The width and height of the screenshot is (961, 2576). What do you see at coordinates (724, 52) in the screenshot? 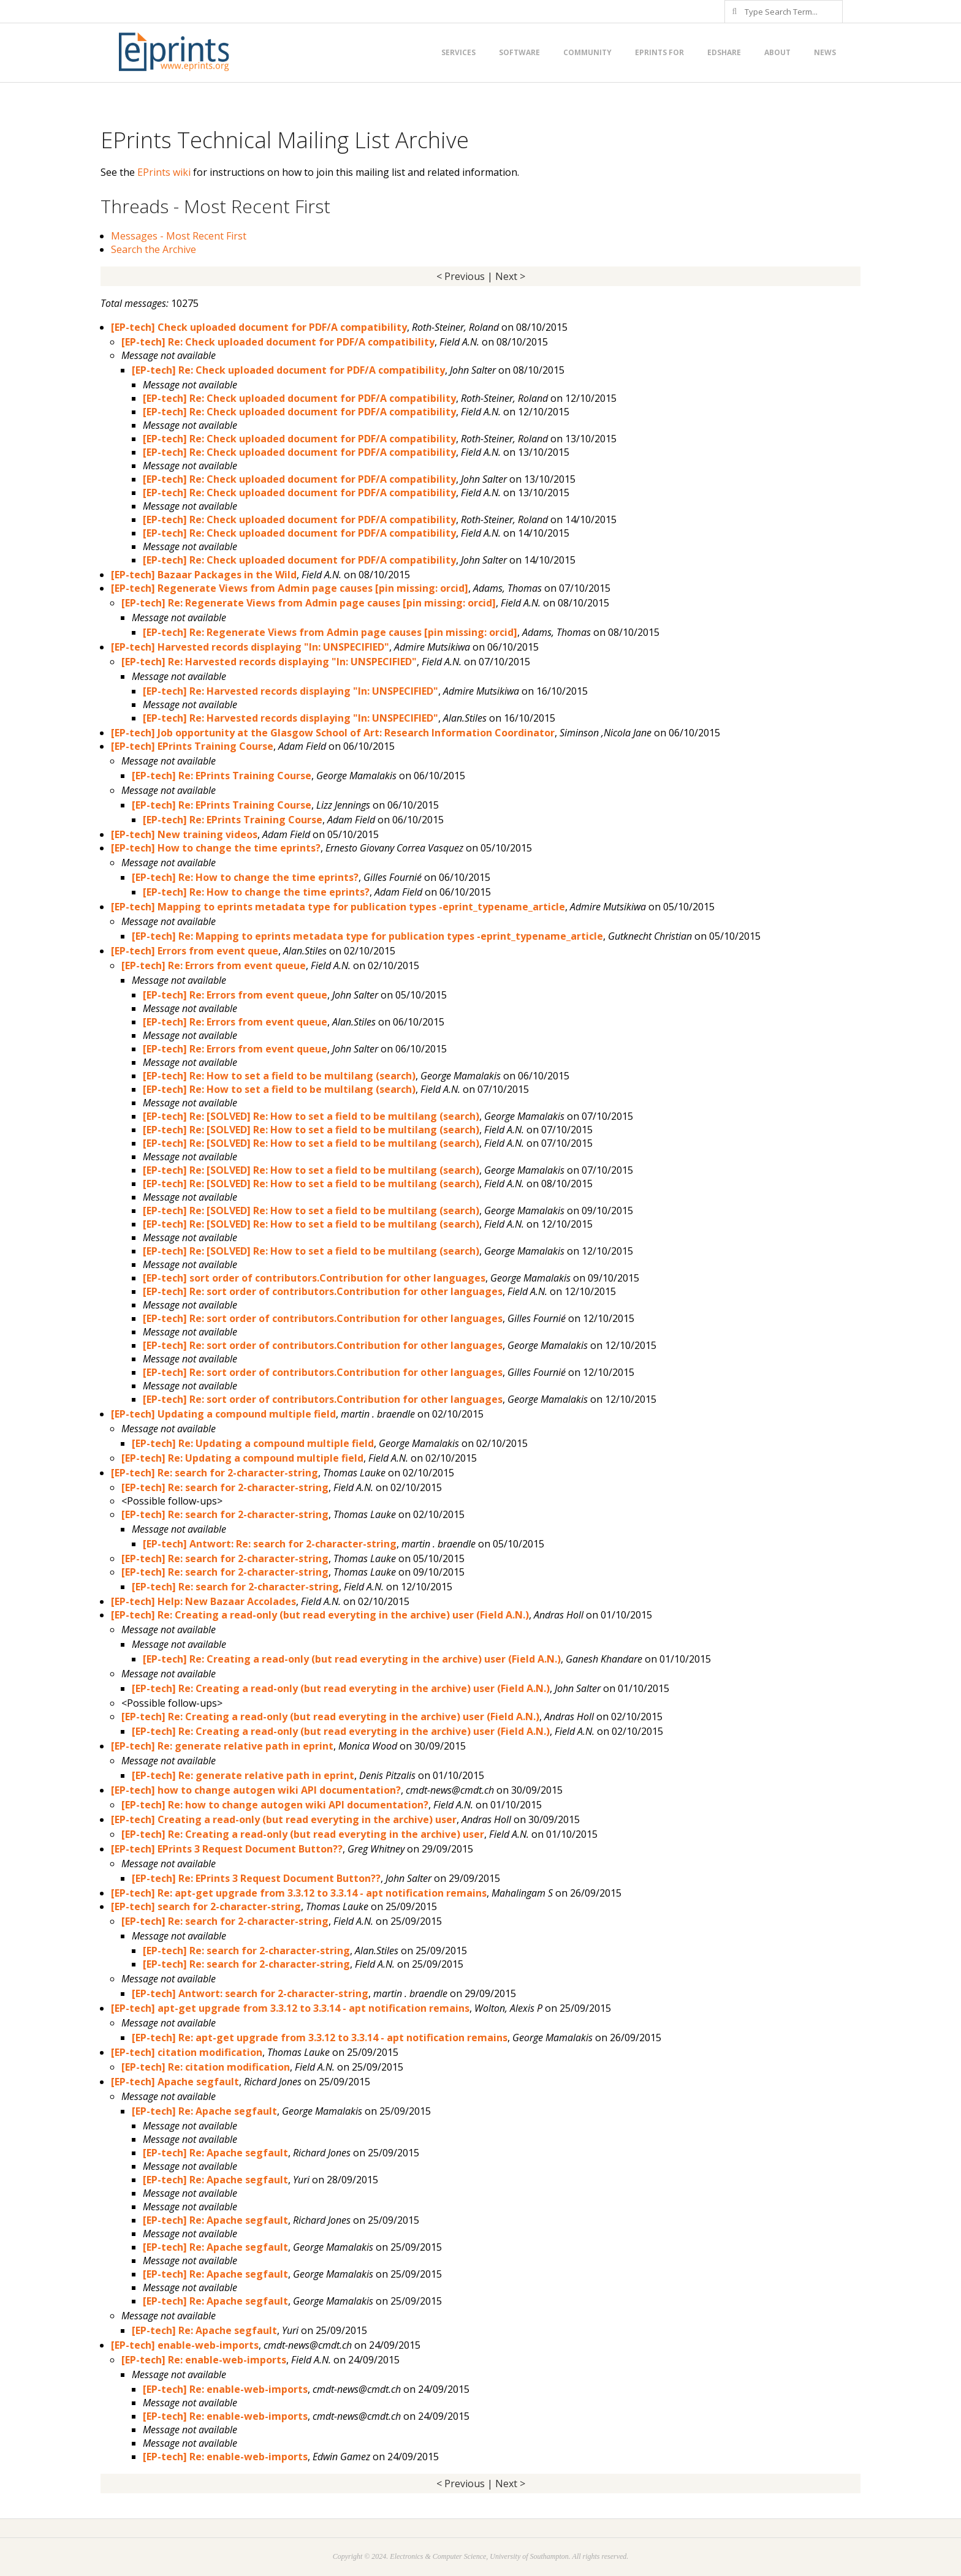
I see `EdShare` at bounding box center [724, 52].